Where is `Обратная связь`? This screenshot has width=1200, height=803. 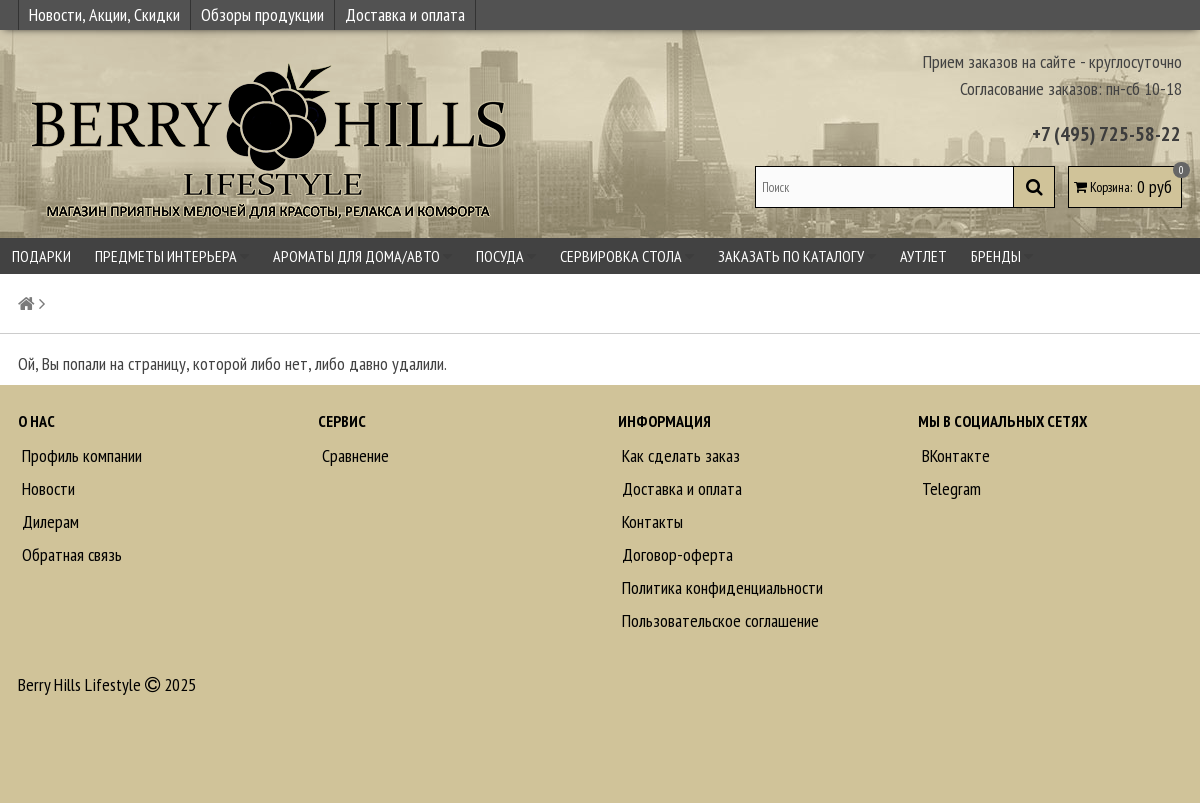
Обратная связь is located at coordinates (70, 554).